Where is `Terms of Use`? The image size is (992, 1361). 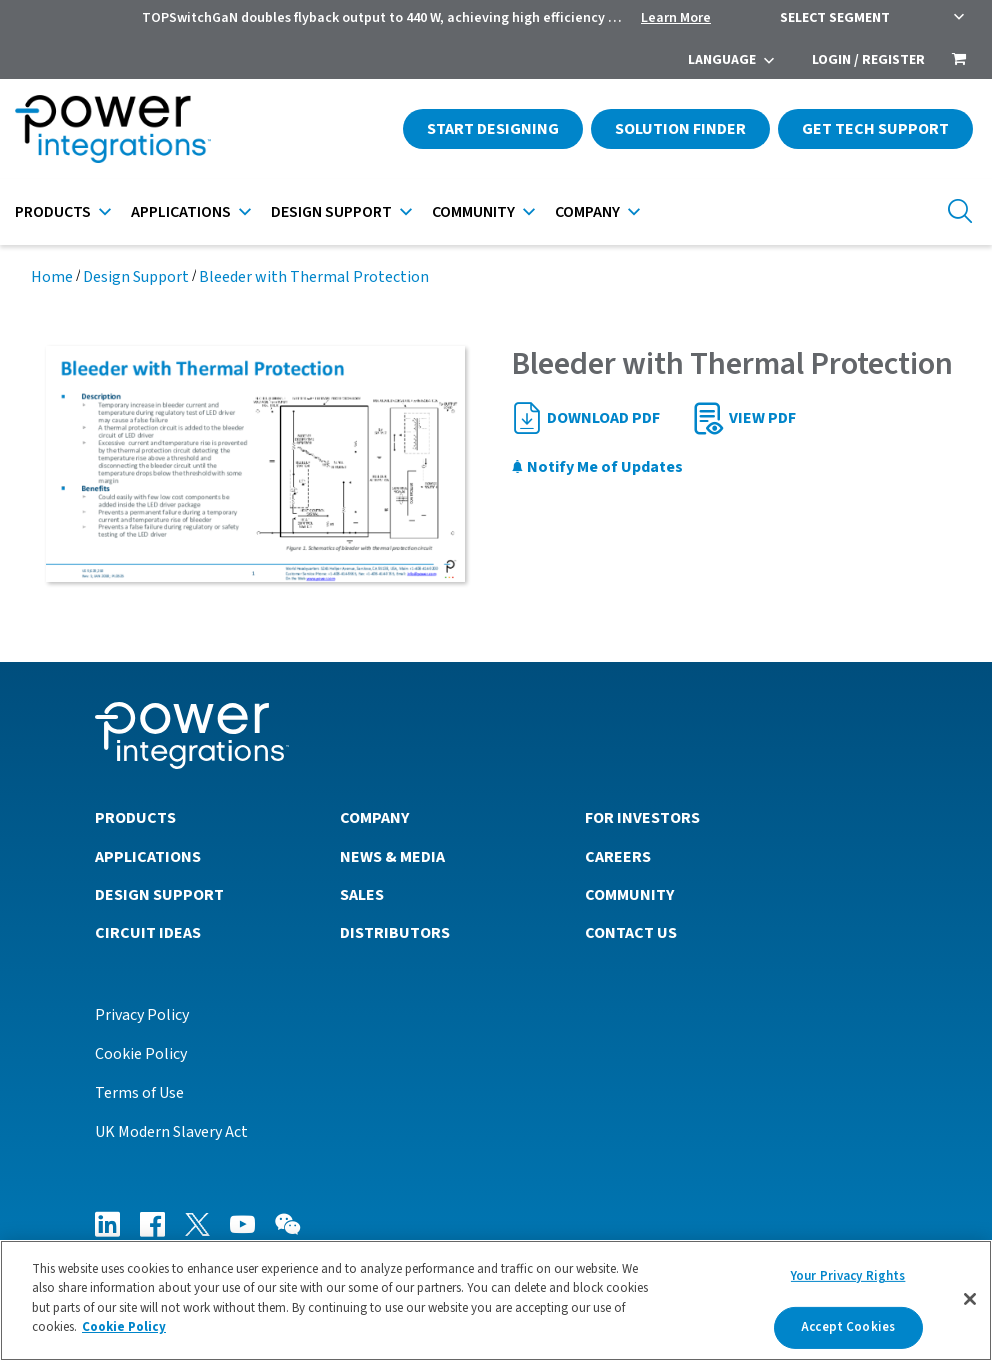 Terms of Use is located at coordinates (139, 1093).